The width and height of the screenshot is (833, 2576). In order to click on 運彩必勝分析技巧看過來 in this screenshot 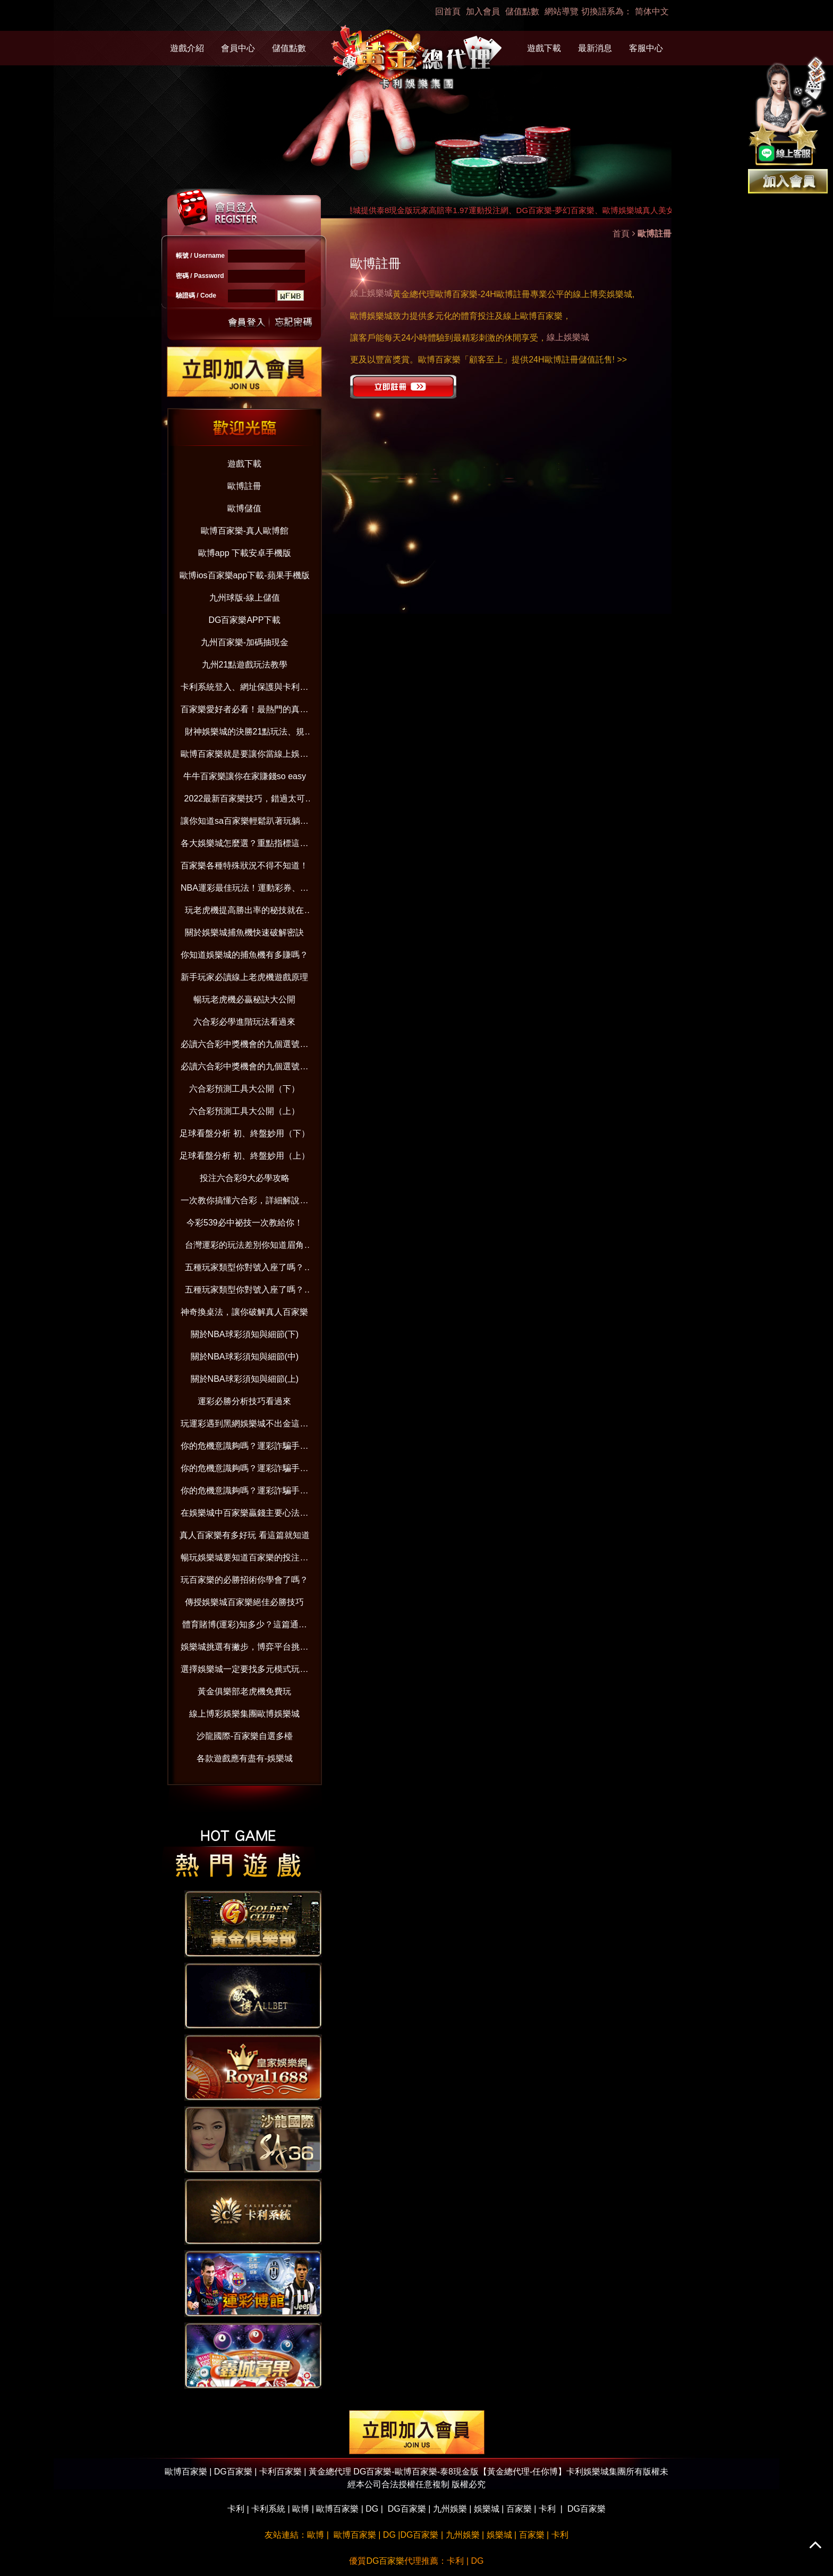, I will do `click(244, 1401)`.